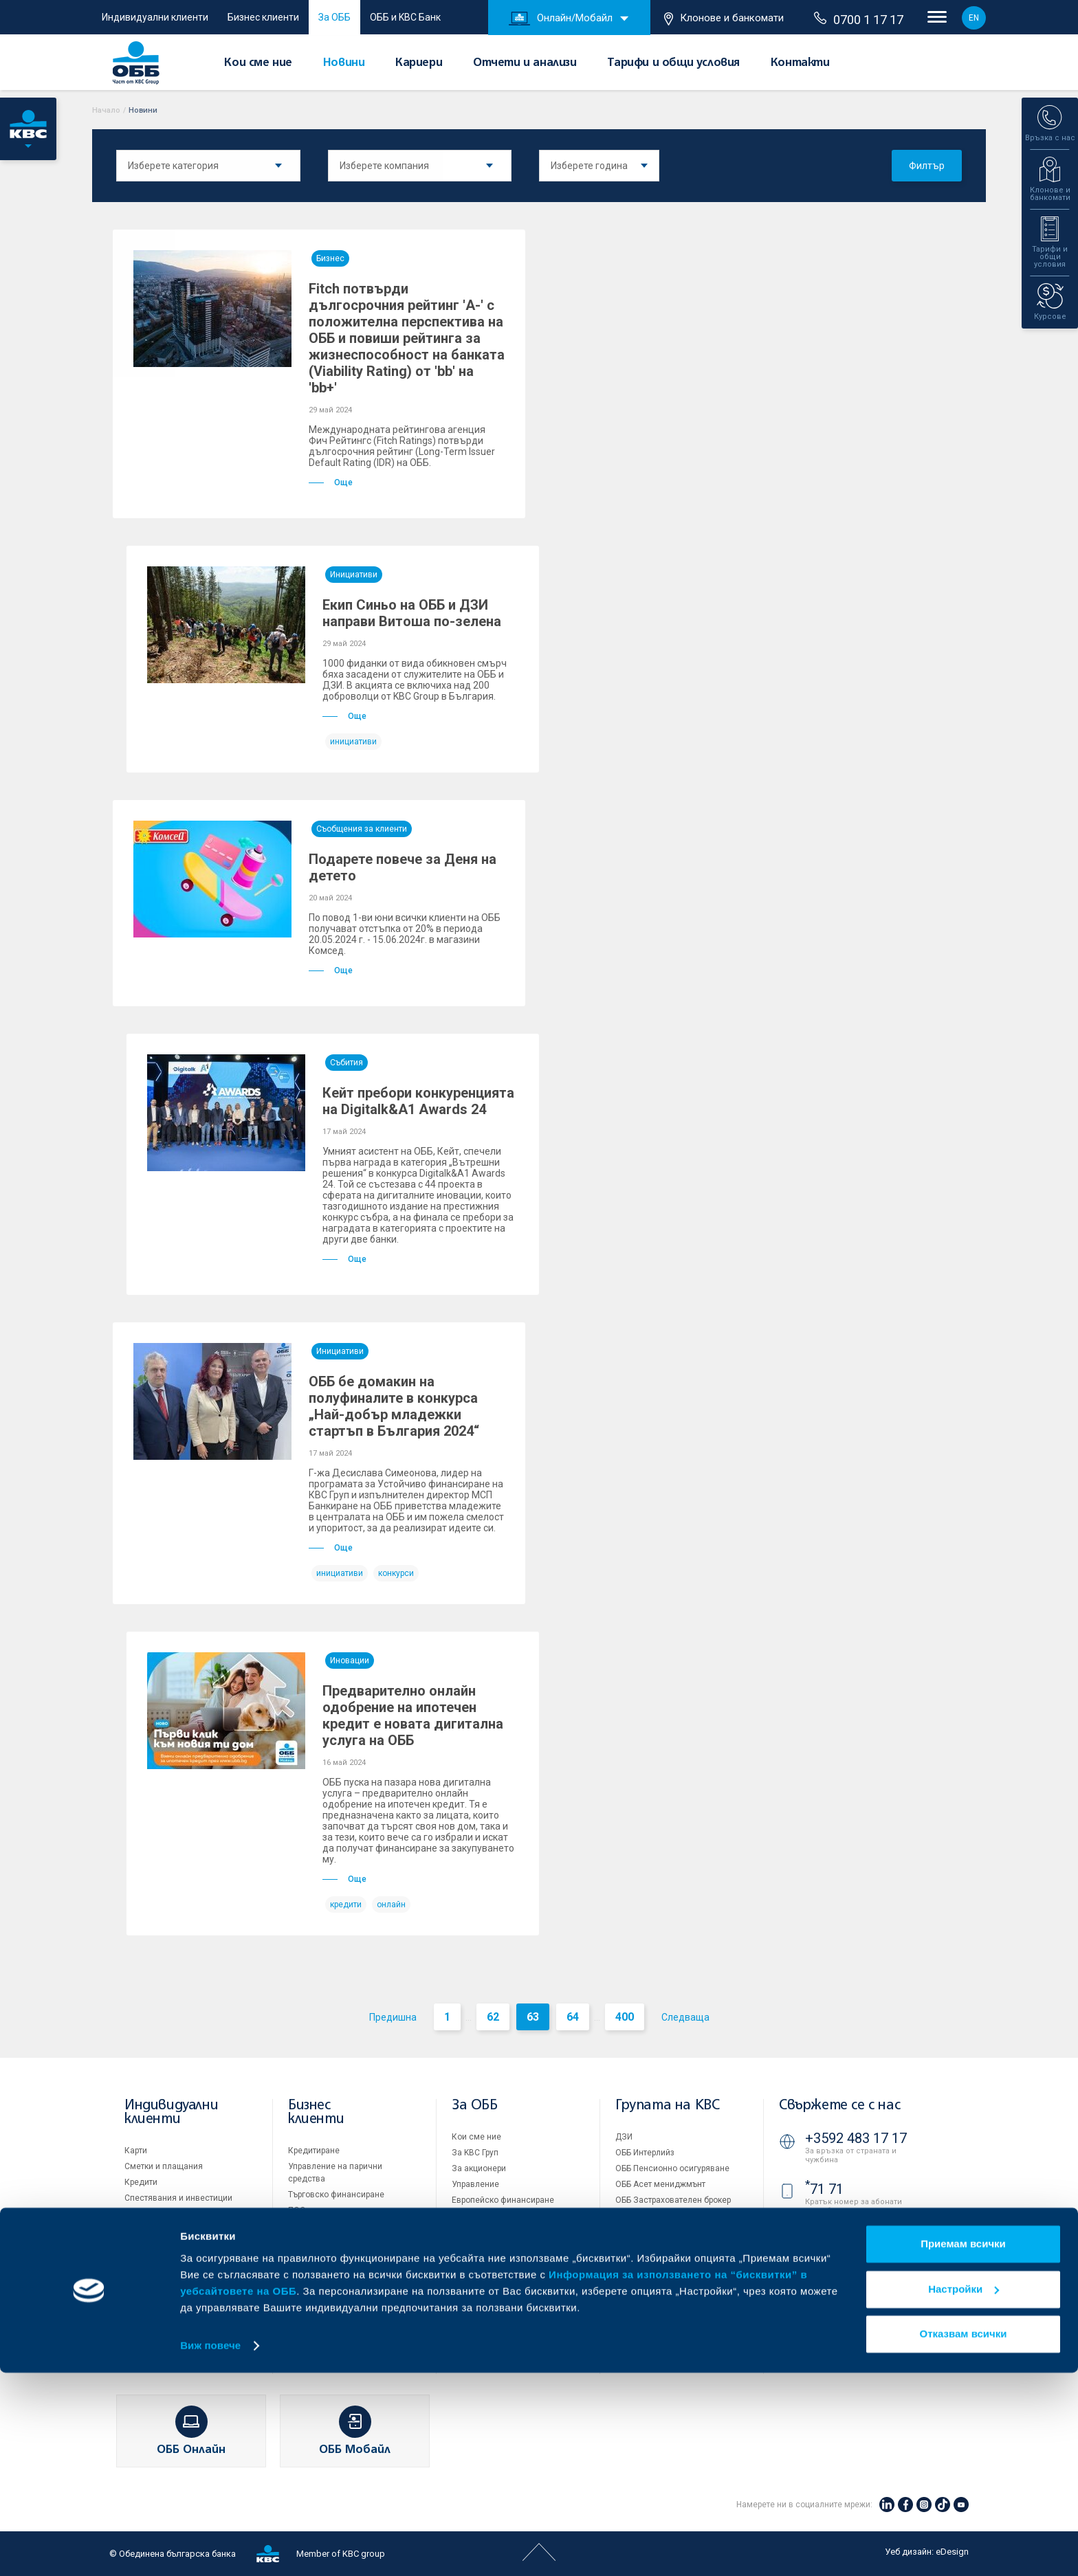 The height and width of the screenshot is (2576, 1078). What do you see at coordinates (678, 2231) in the screenshot?
I see `KBC Управление на инвестиции` at bounding box center [678, 2231].